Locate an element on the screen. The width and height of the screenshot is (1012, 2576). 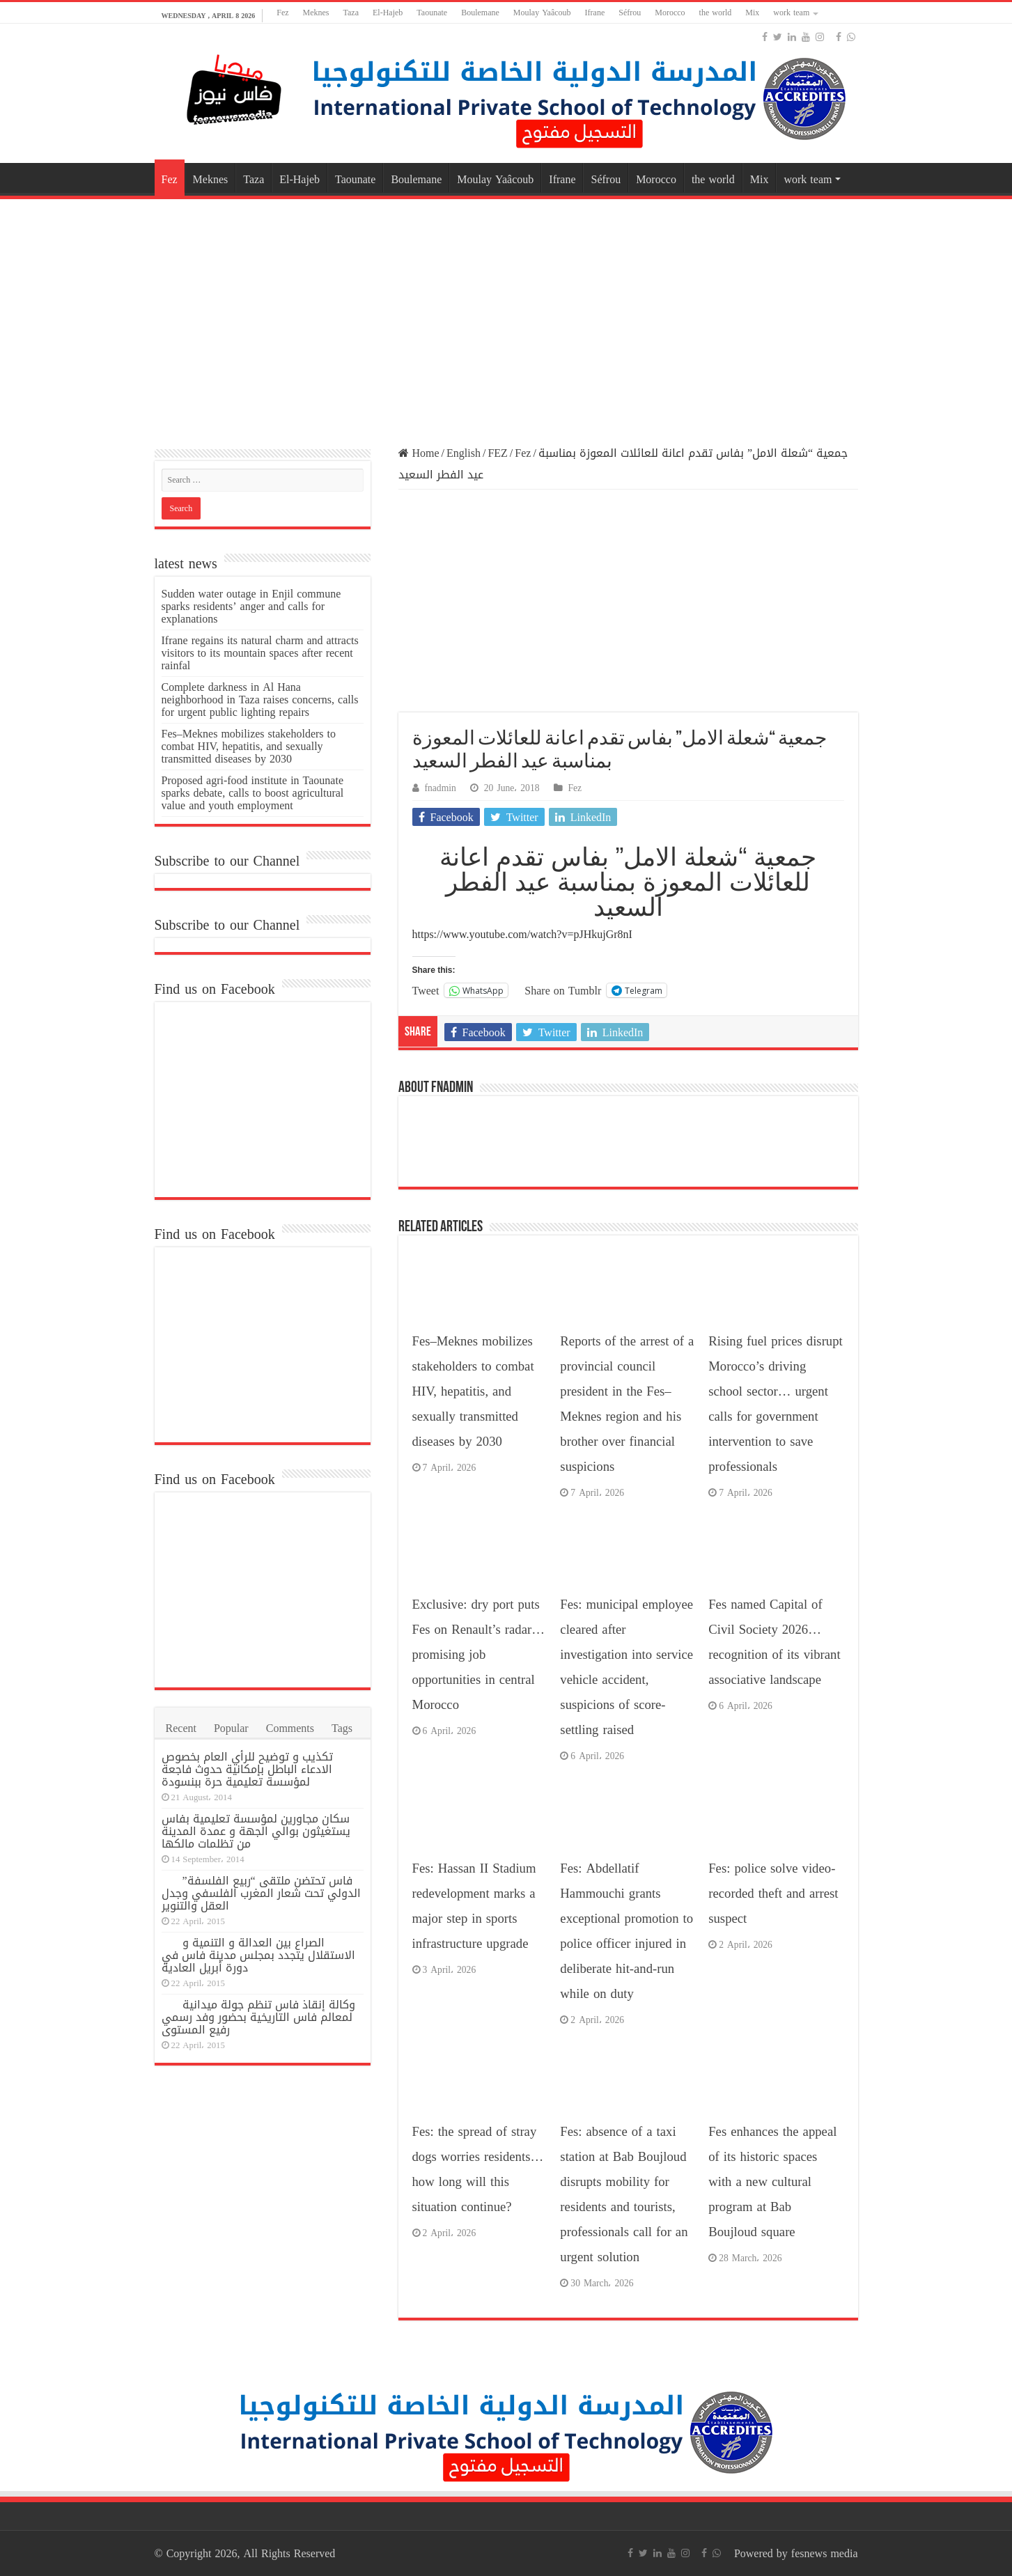
El-Hajeb is located at coordinates (388, 12).